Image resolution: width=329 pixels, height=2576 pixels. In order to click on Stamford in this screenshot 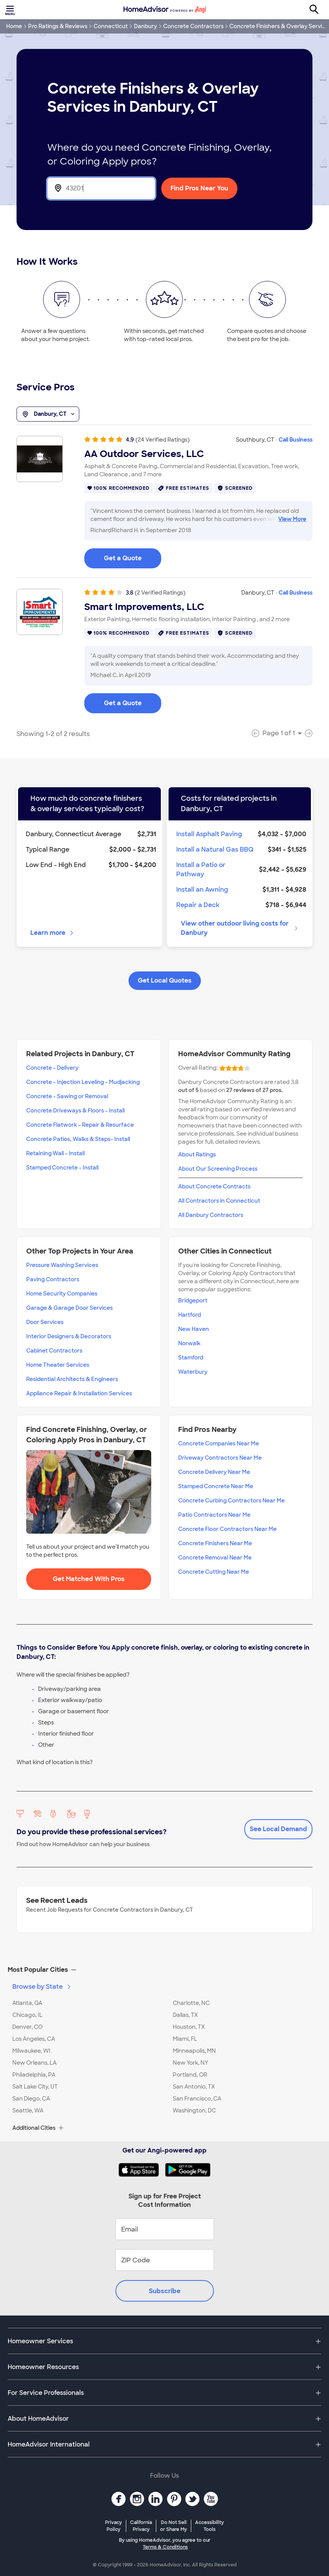, I will do `click(190, 1357)`.